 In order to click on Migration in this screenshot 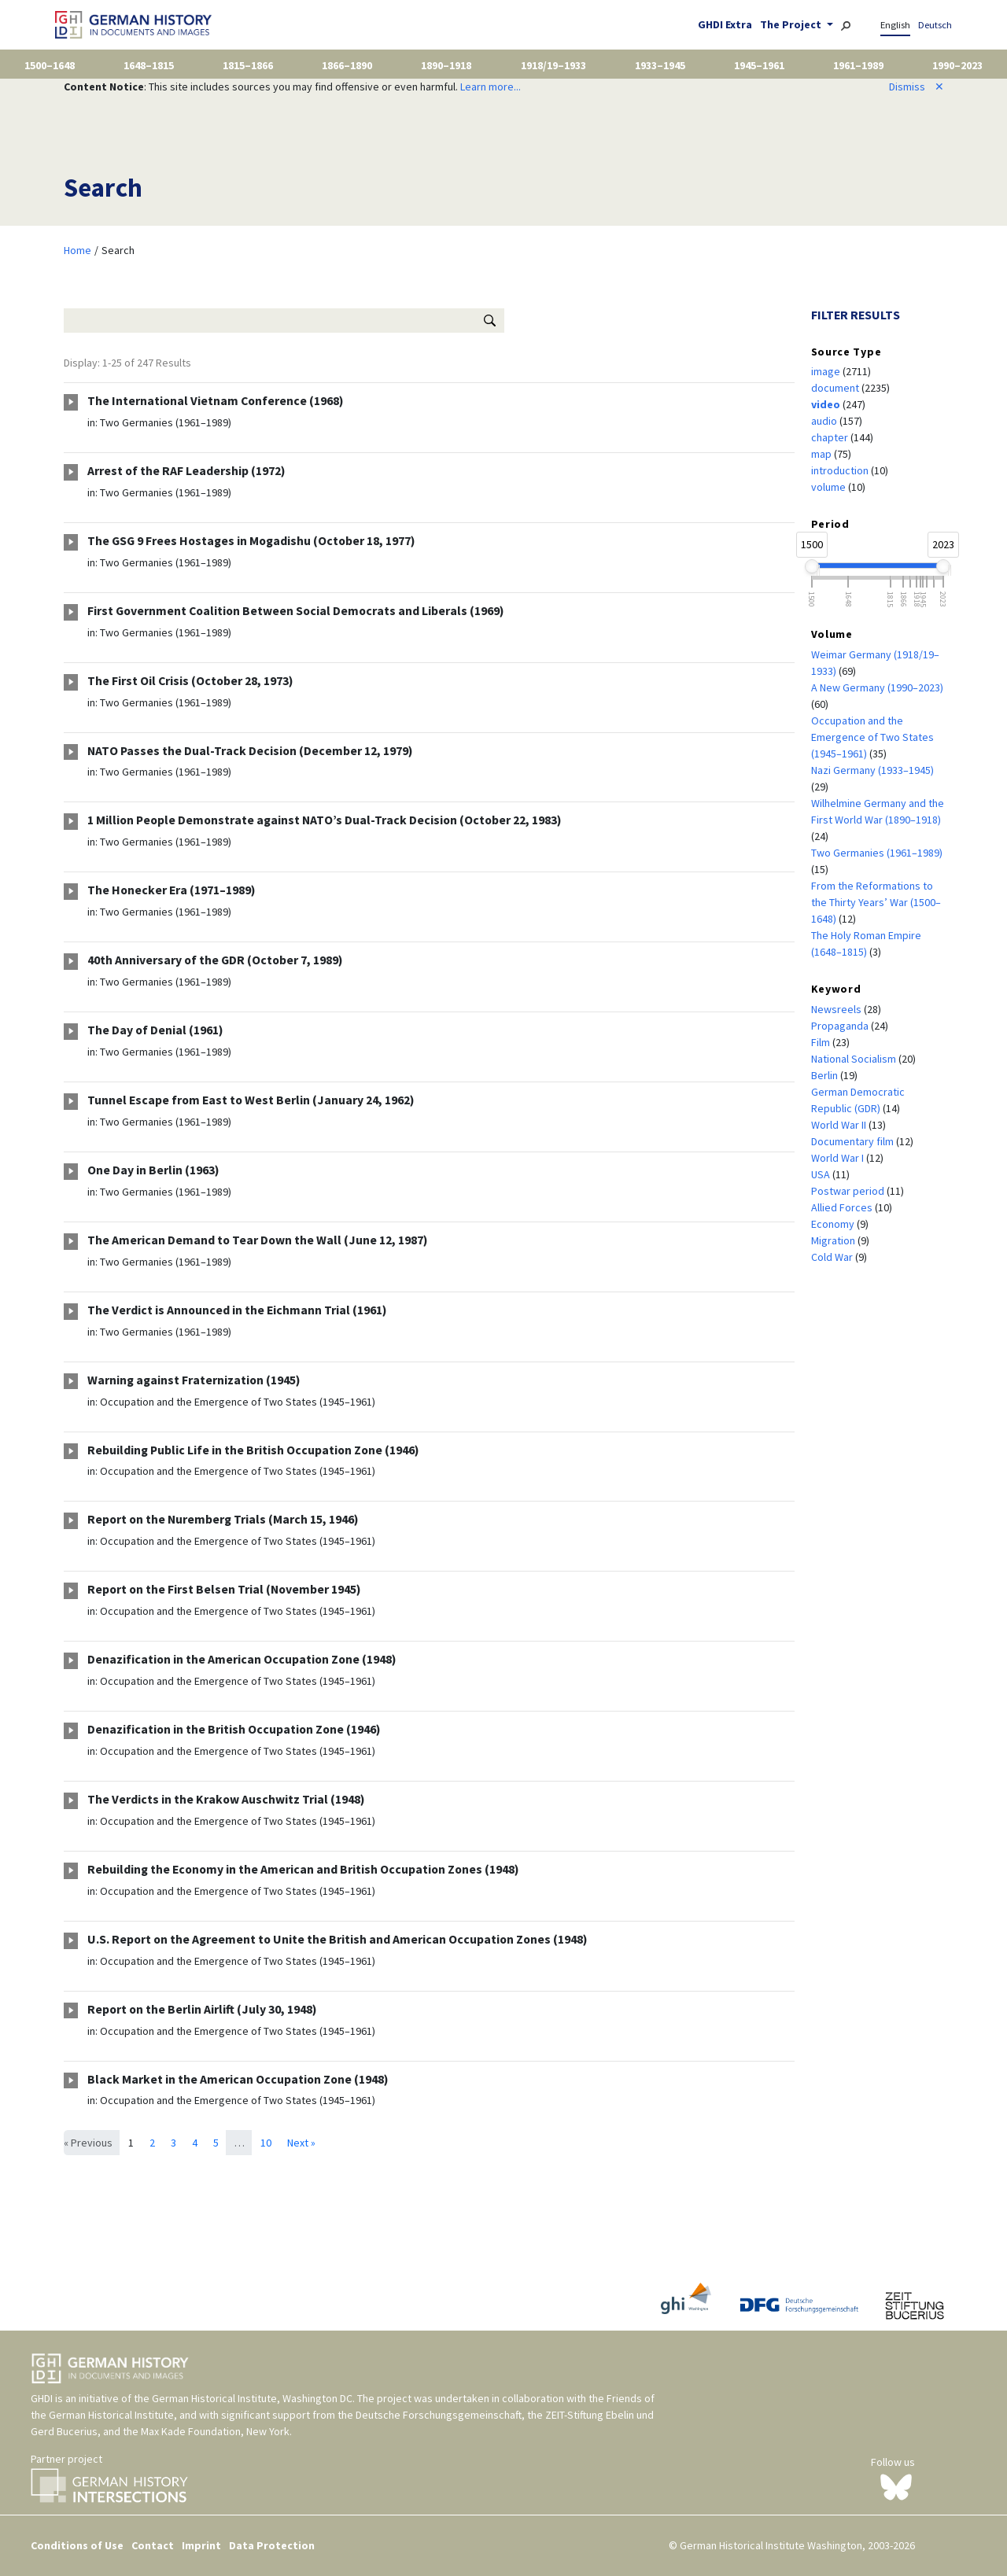, I will do `click(834, 1240)`.